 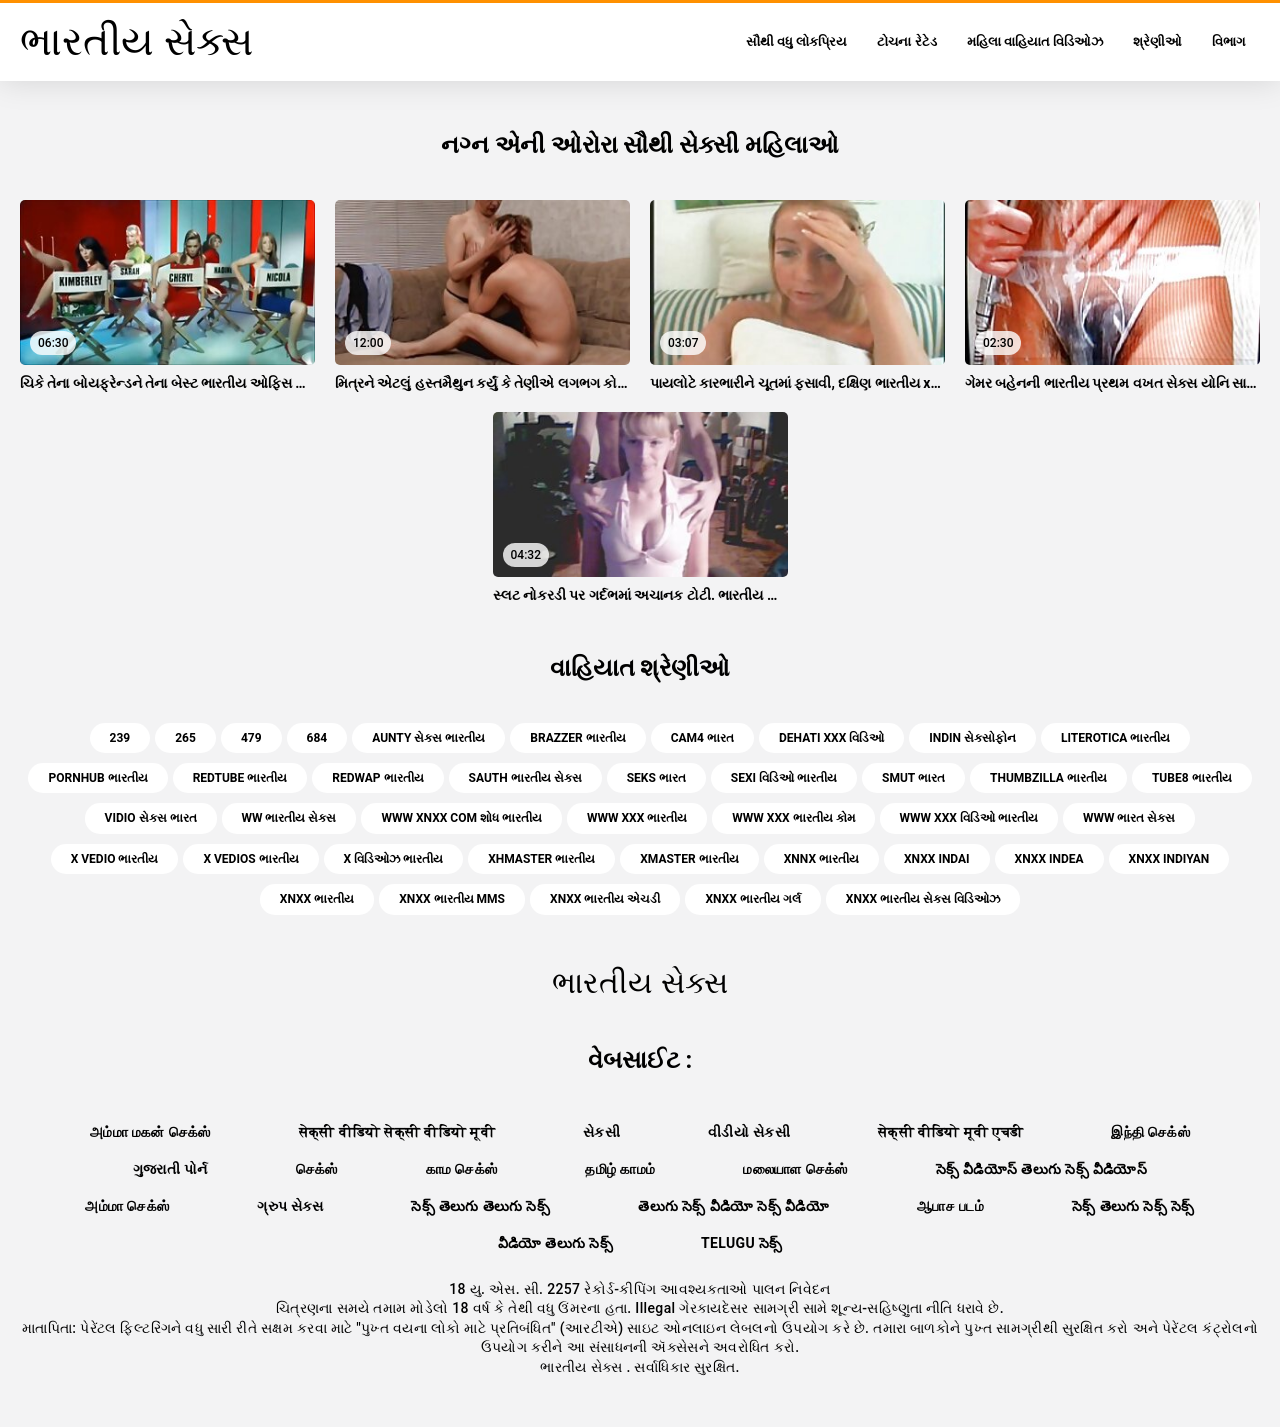 What do you see at coordinates (950, 1206) in the screenshot?
I see `ஆபாச படம்` at bounding box center [950, 1206].